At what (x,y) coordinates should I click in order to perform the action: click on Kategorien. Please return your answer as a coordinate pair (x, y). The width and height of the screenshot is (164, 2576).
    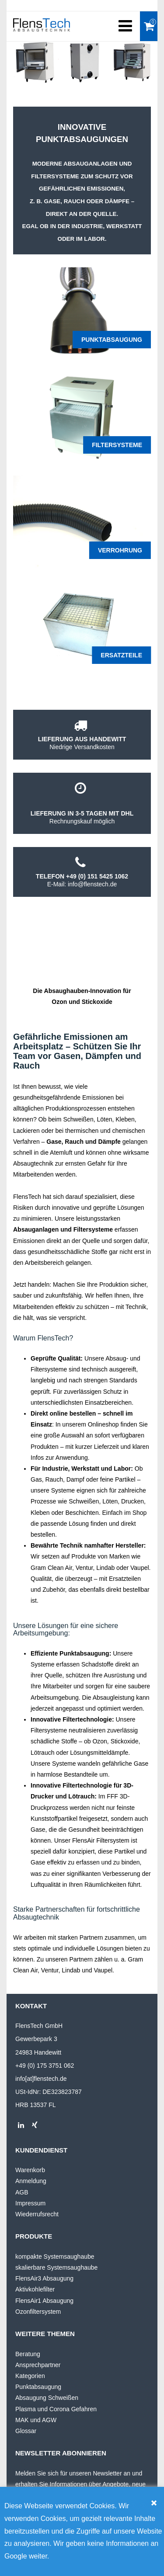
    Looking at the image, I should click on (30, 2375).